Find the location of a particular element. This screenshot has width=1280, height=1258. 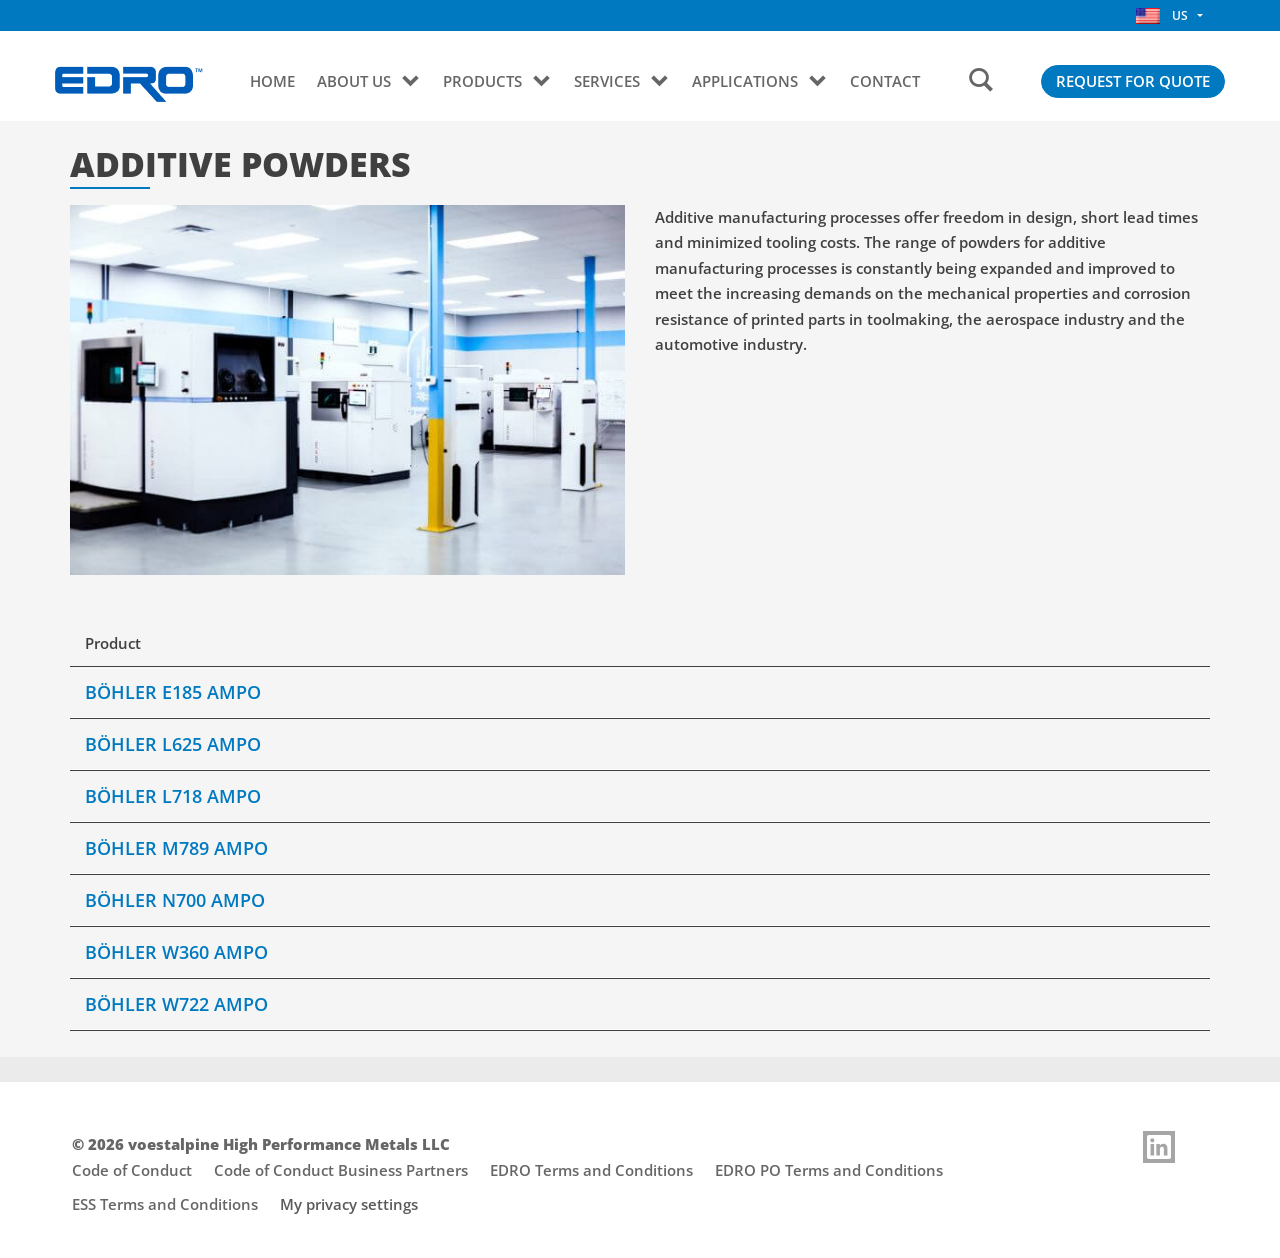

Code of Conduct [Footer link opens "Code of Conduct"] is located at coordinates (132, 1170).